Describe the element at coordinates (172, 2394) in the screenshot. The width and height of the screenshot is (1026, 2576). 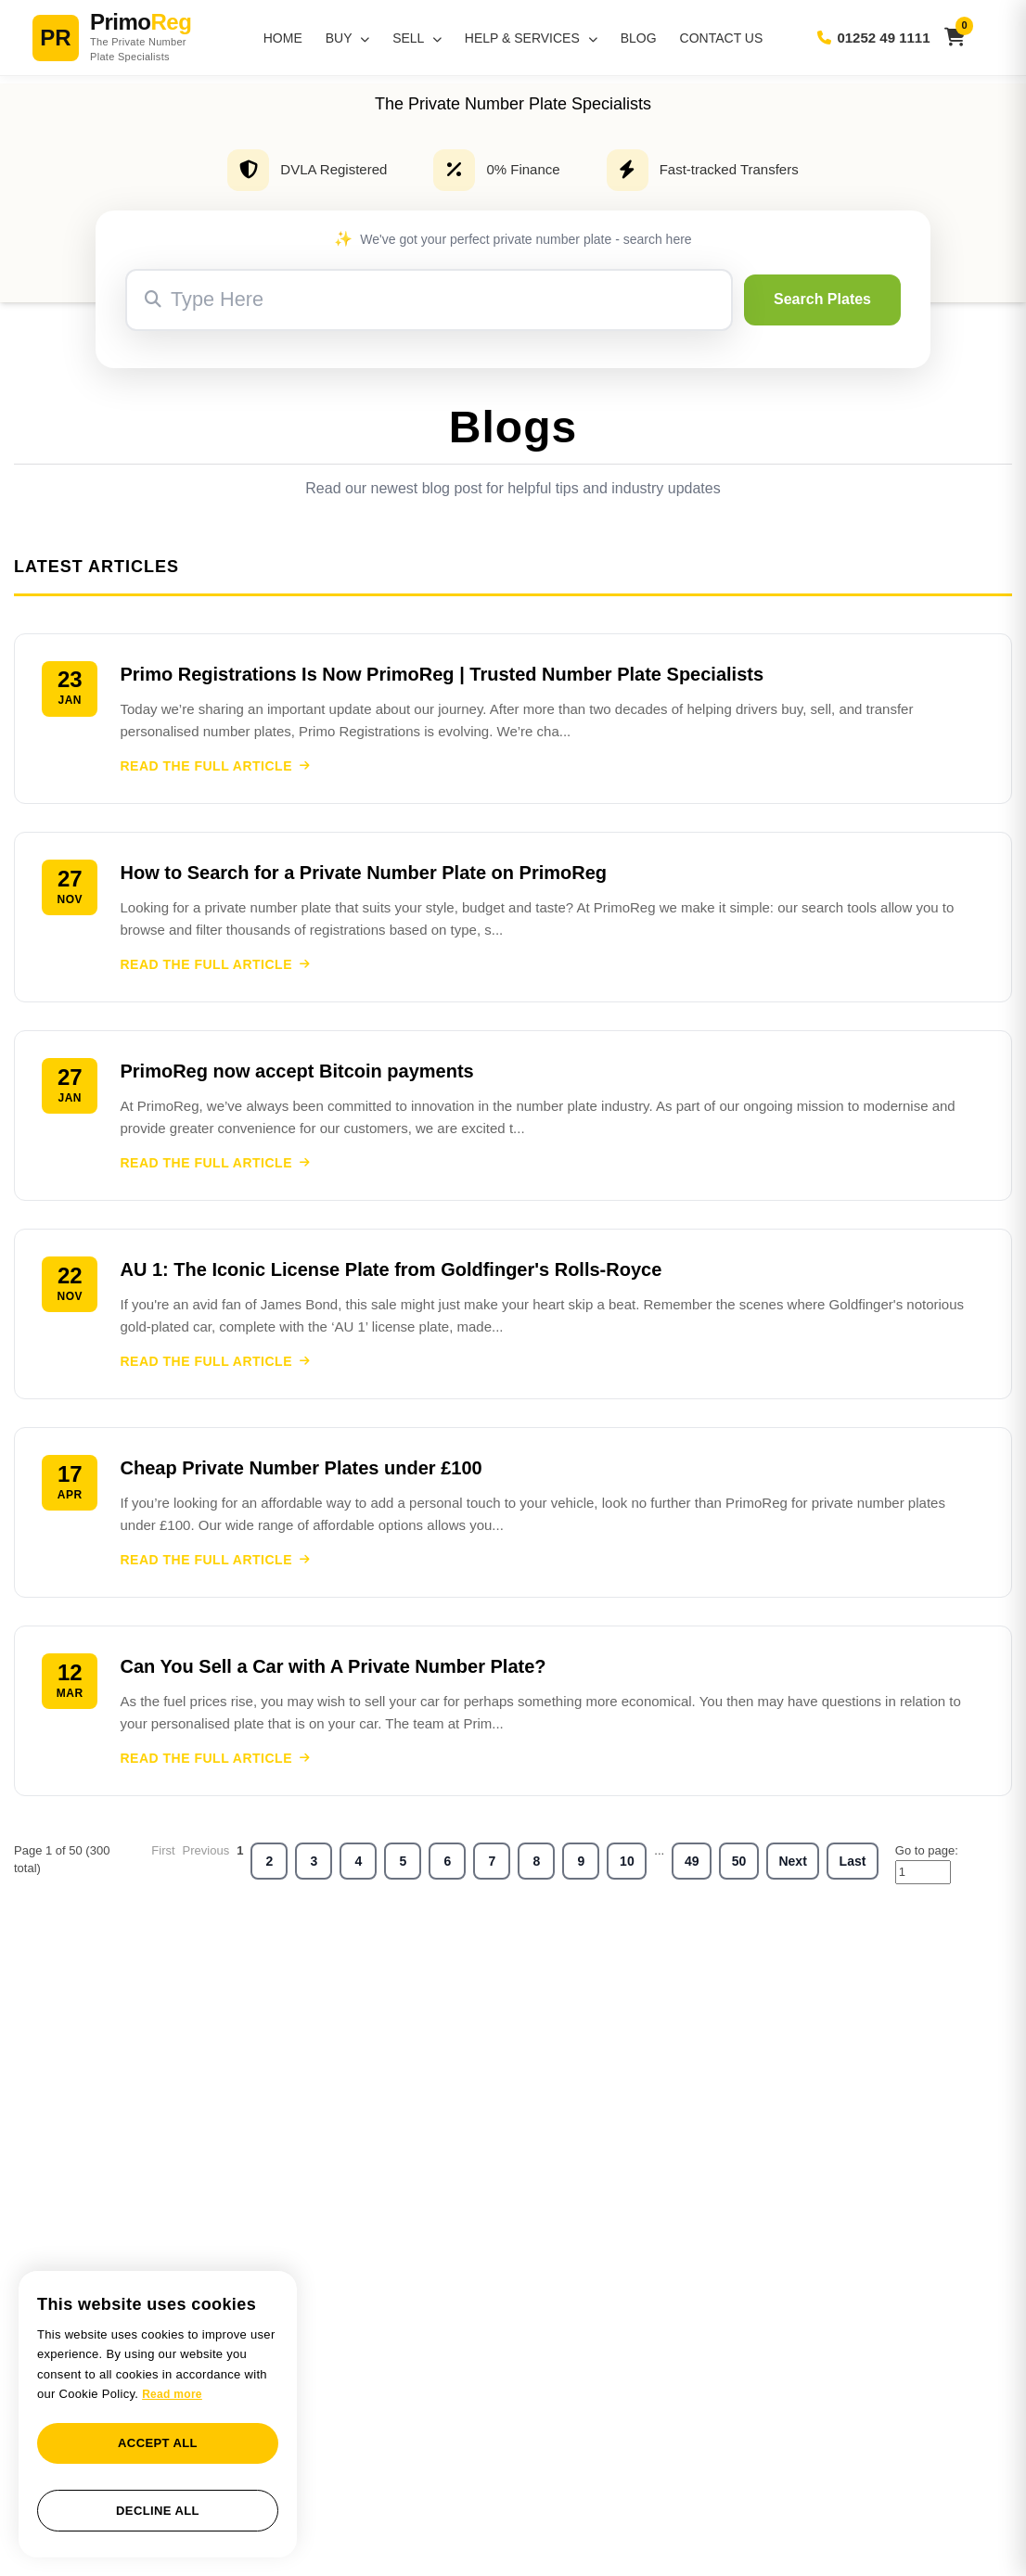
I see `Read more [Read more, opens a new window]` at that location.